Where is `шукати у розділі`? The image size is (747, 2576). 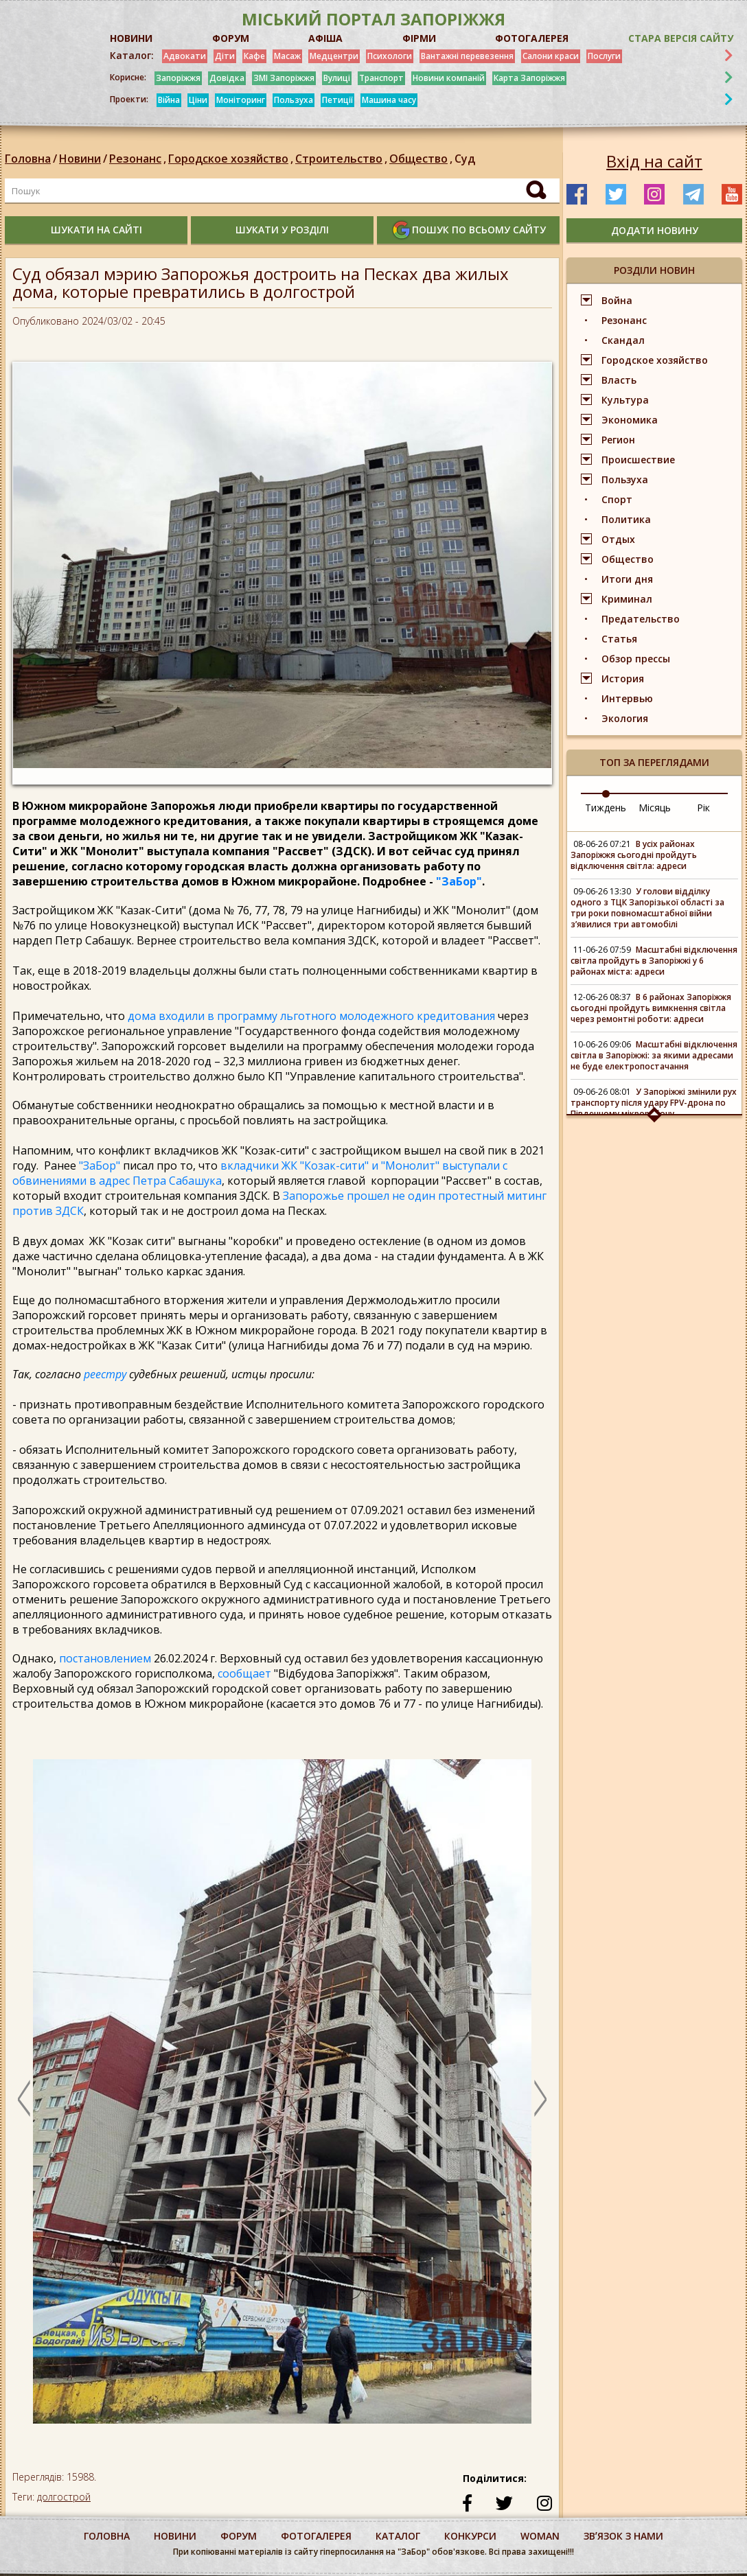
шукати у розділі is located at coordinates (282, 229).